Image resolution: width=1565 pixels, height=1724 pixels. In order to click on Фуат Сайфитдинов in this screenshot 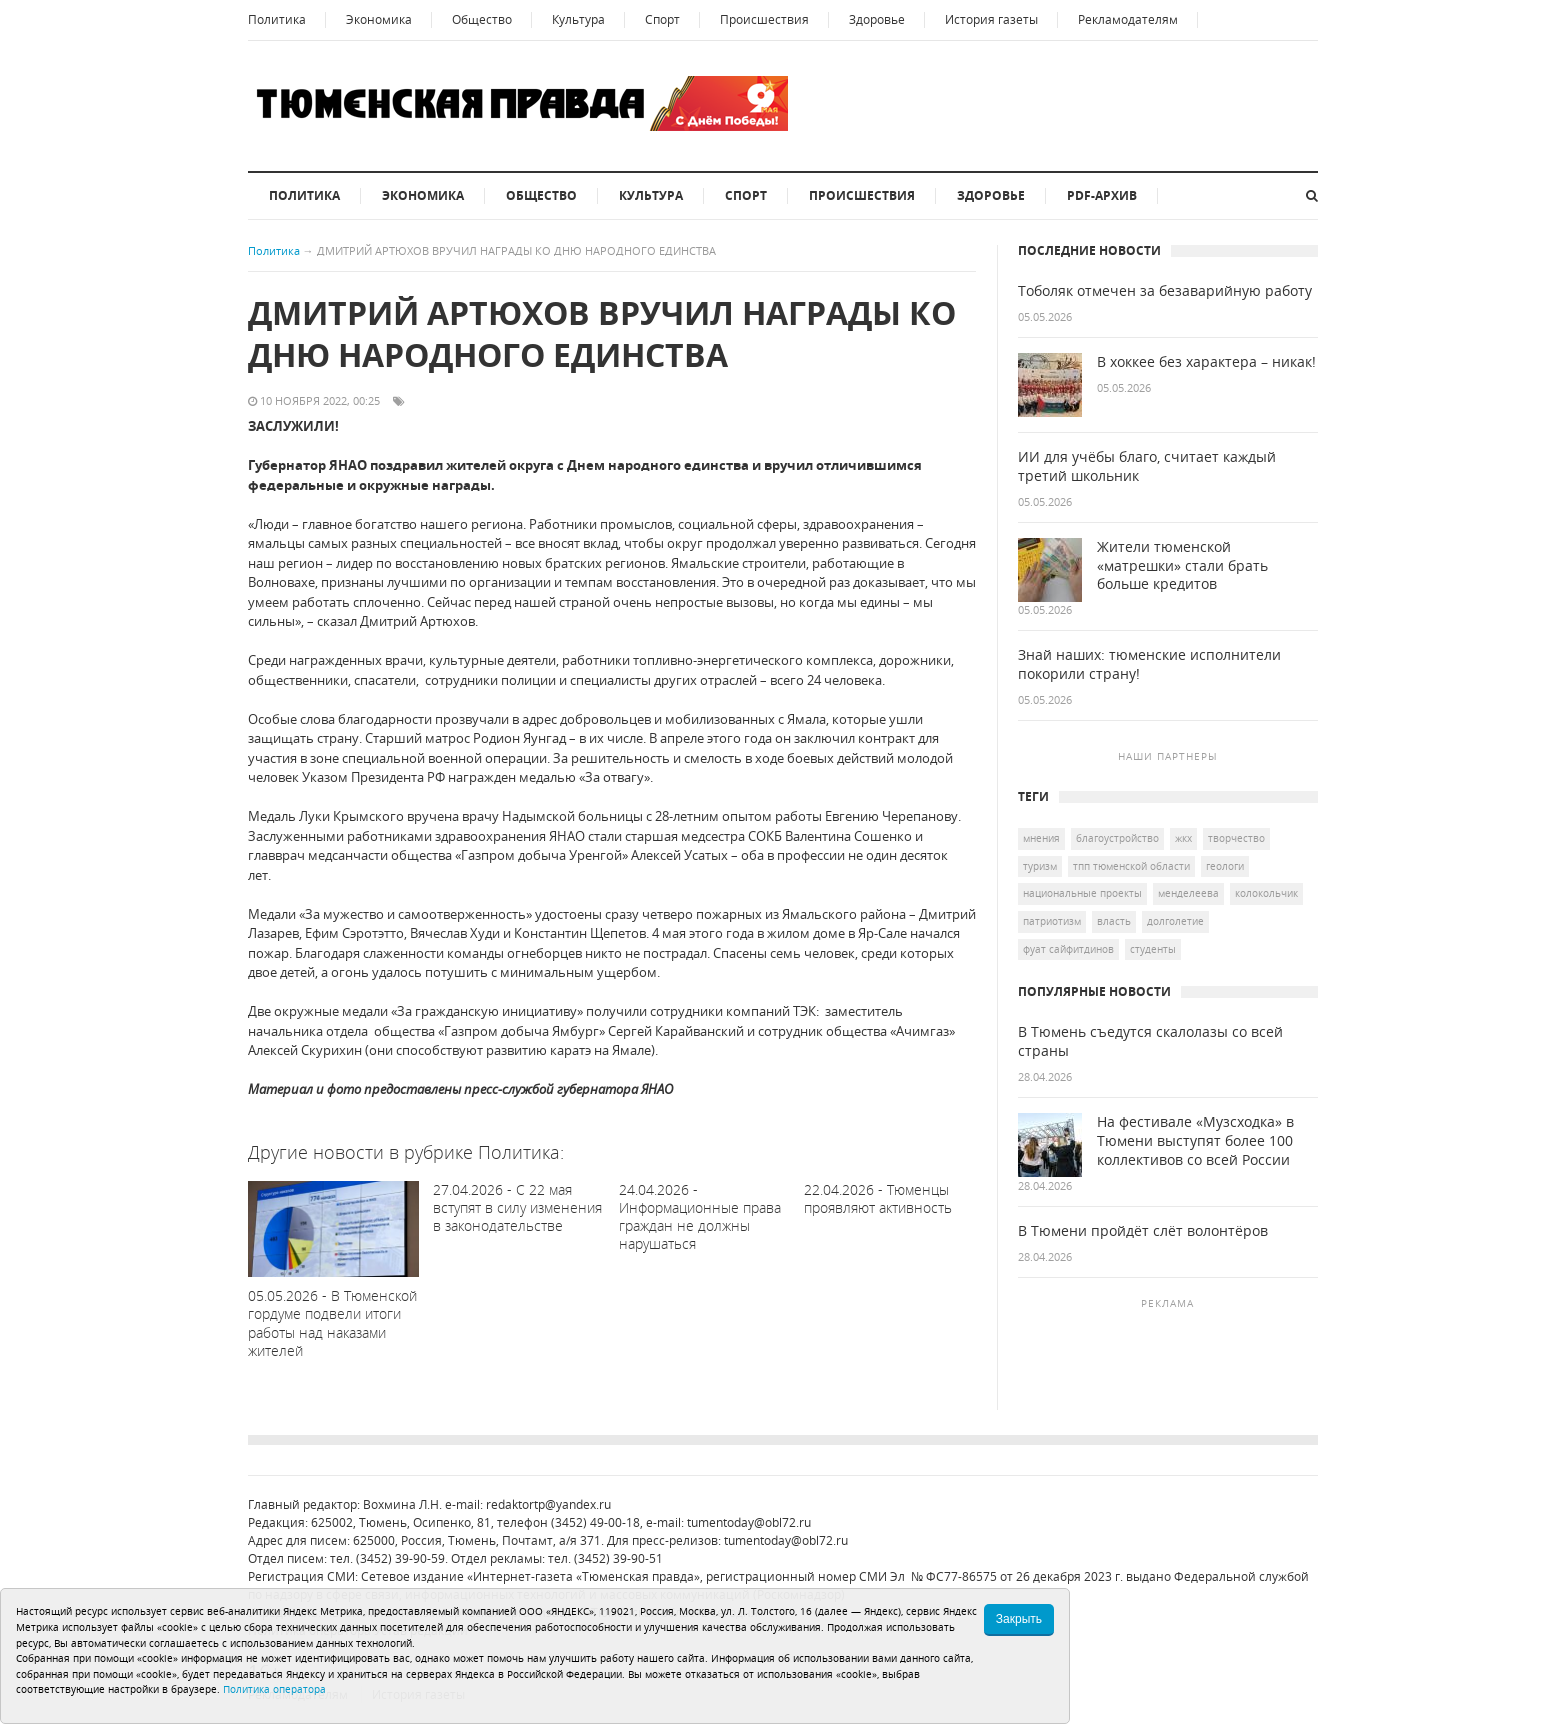, I will do `click(1068, 949)`.